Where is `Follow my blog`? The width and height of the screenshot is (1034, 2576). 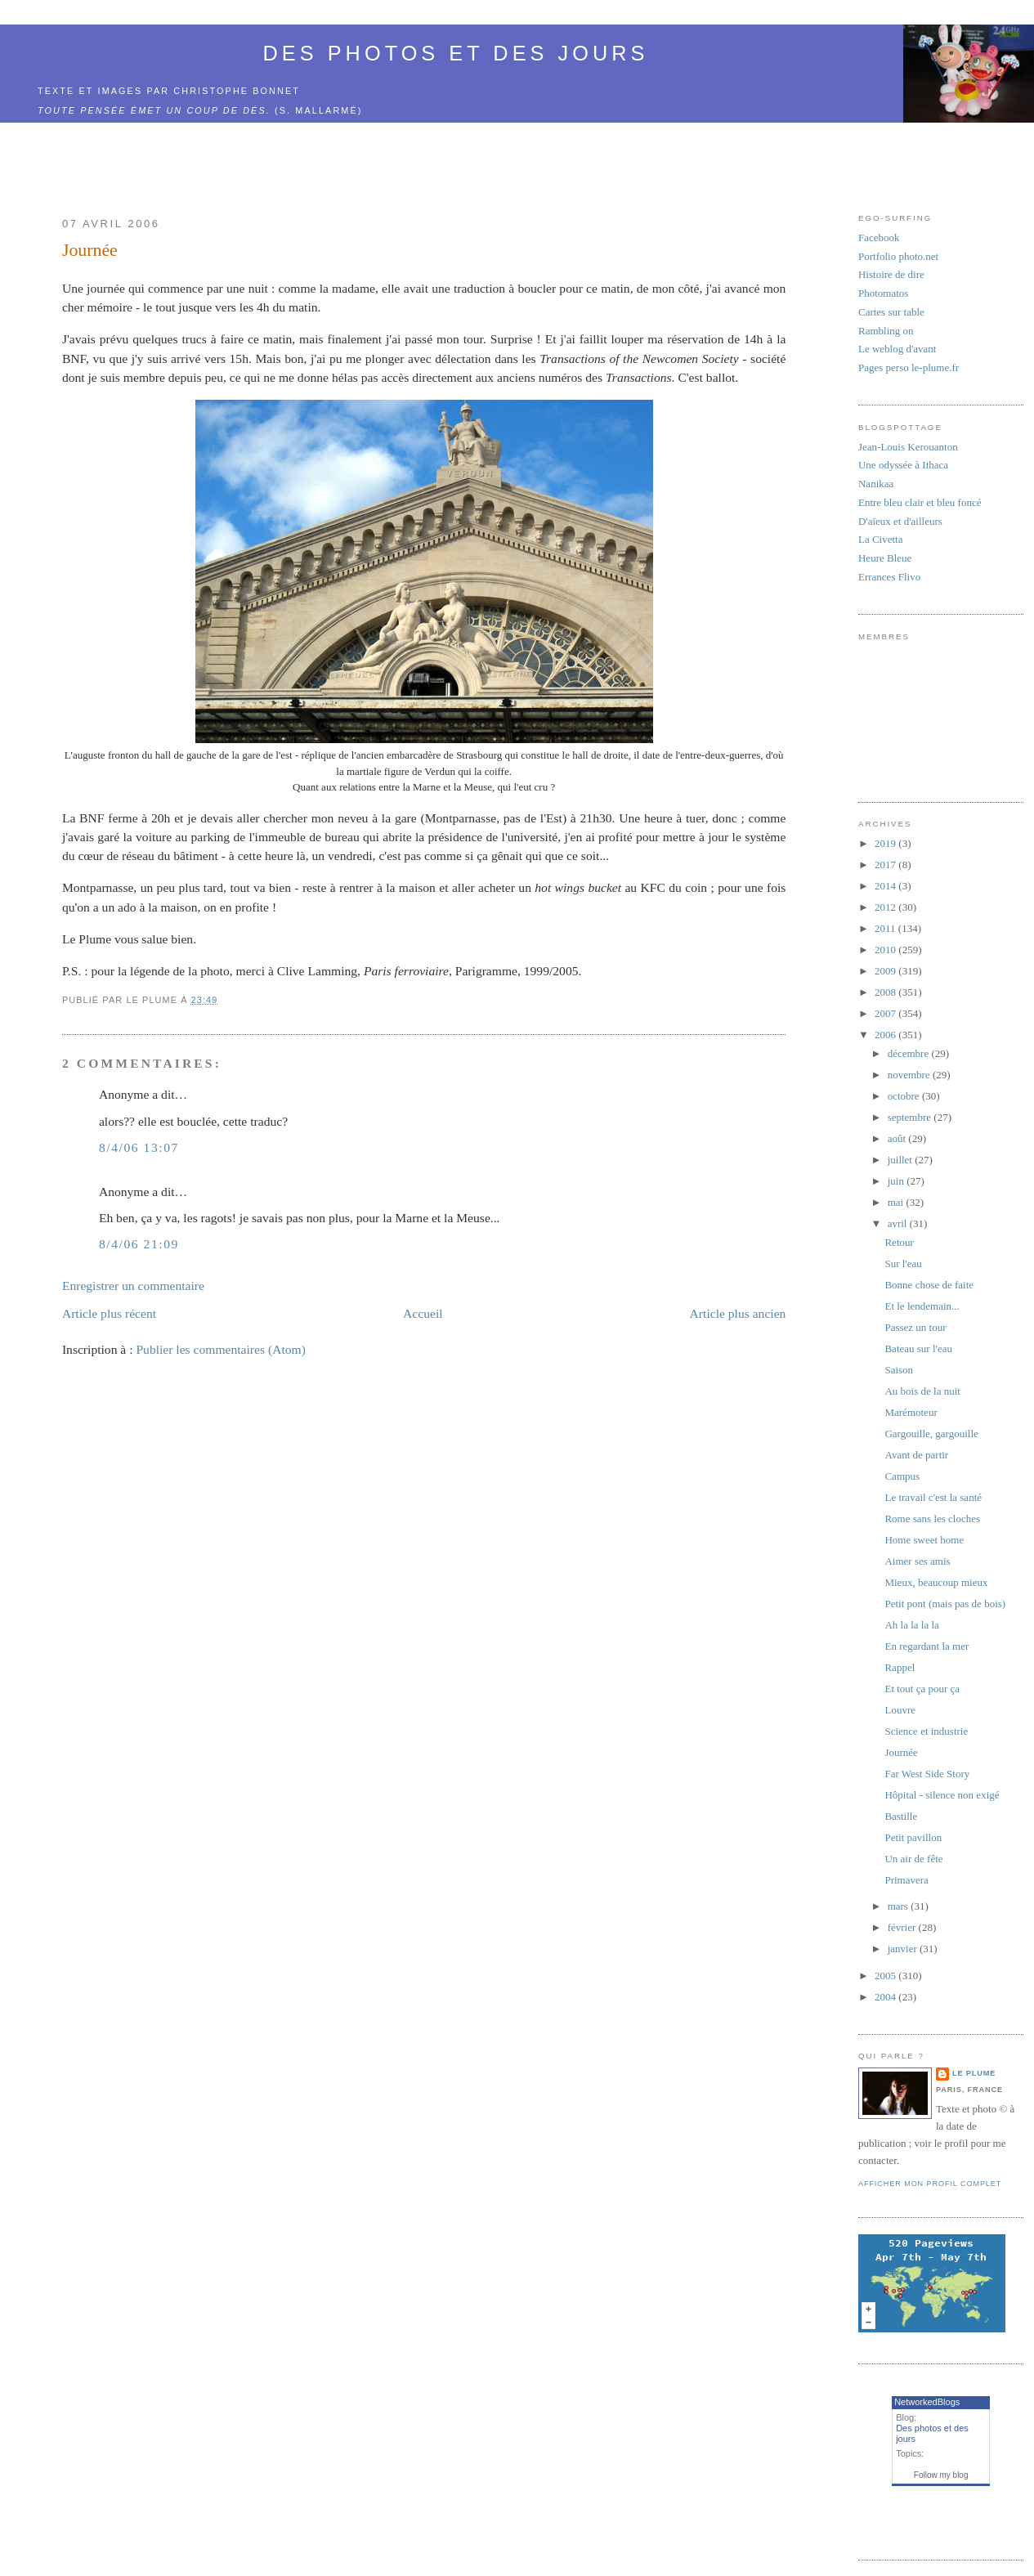
Follow my blog is located at coordinates (941, 2475).